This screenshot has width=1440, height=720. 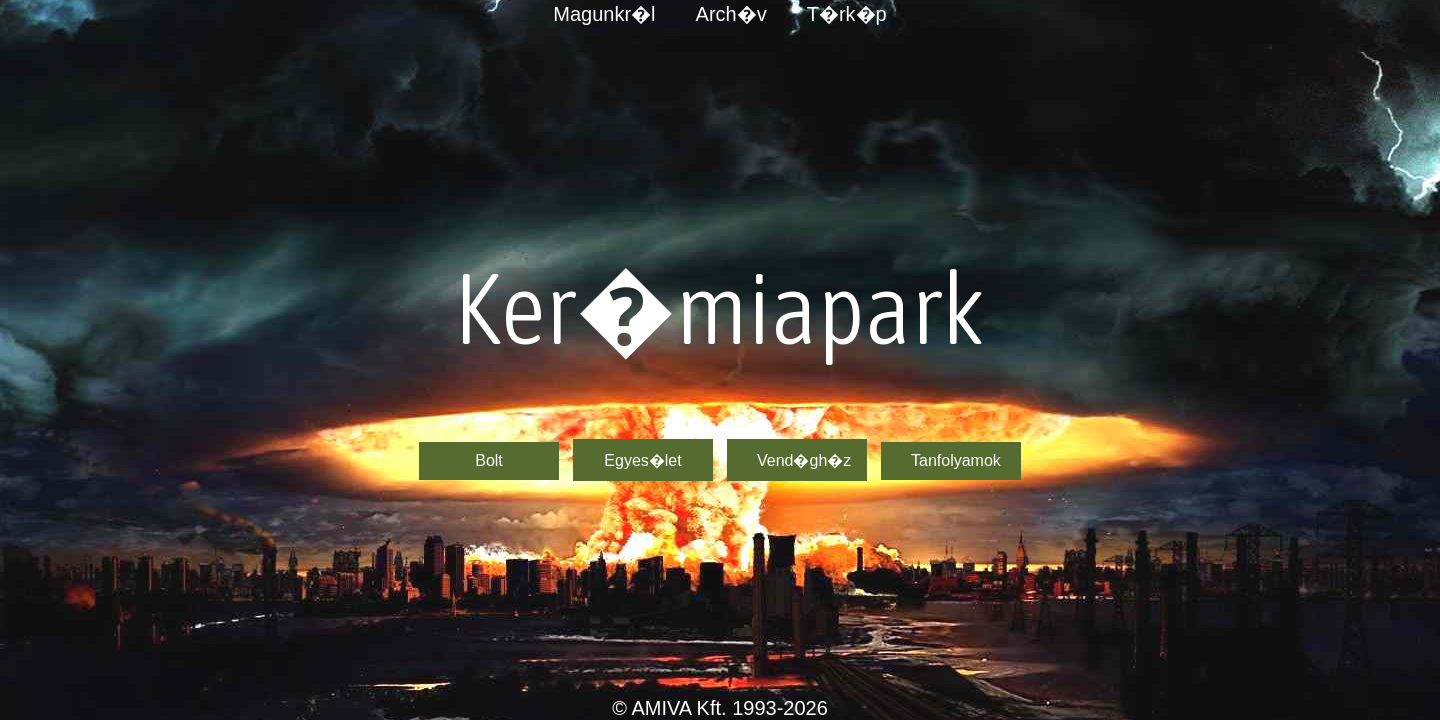 I want to click on Arch�v, so click(x=731, y=14).